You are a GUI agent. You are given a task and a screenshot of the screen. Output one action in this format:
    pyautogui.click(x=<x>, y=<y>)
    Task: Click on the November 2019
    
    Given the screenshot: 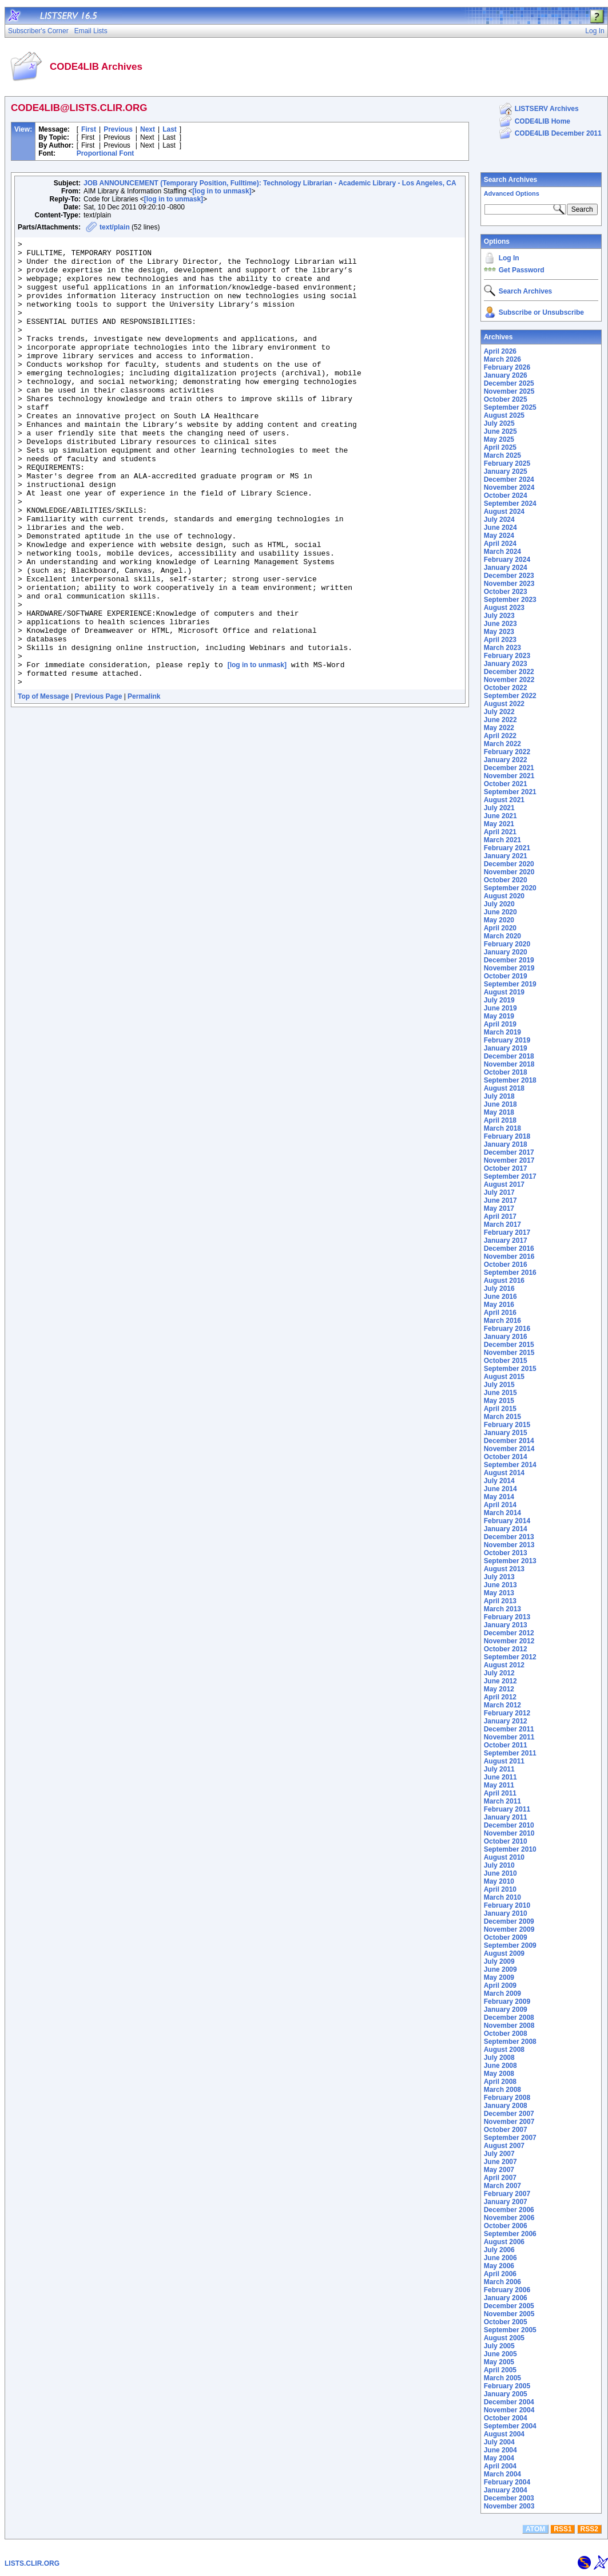 What is the action you would take?
    pyautogui.click(x=509, y=968)
    